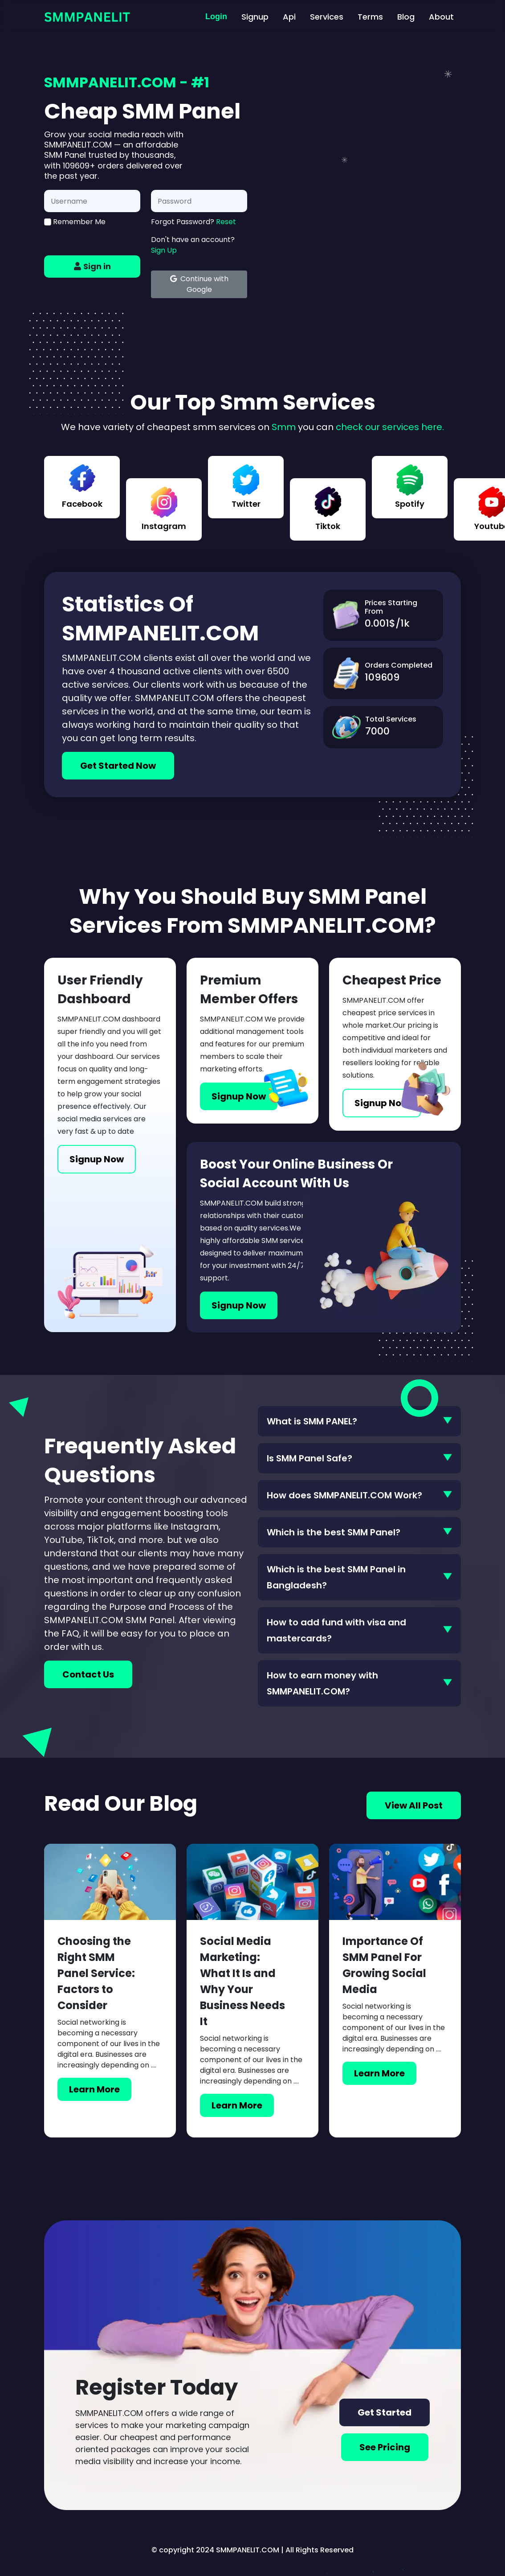 The width and height of the screenshot is (505, 2576). Describe the element at coordinates (255, 16) in the screenshot. I see `Signup` at that location.